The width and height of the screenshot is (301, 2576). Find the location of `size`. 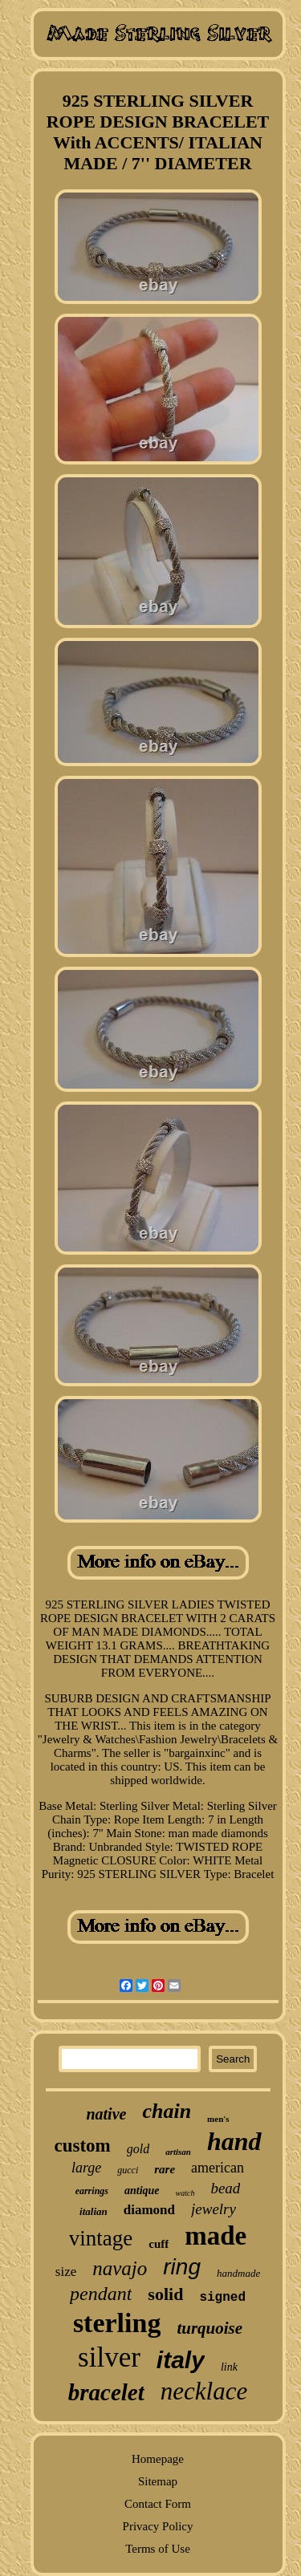

size is located at coordinates (65, 2271).